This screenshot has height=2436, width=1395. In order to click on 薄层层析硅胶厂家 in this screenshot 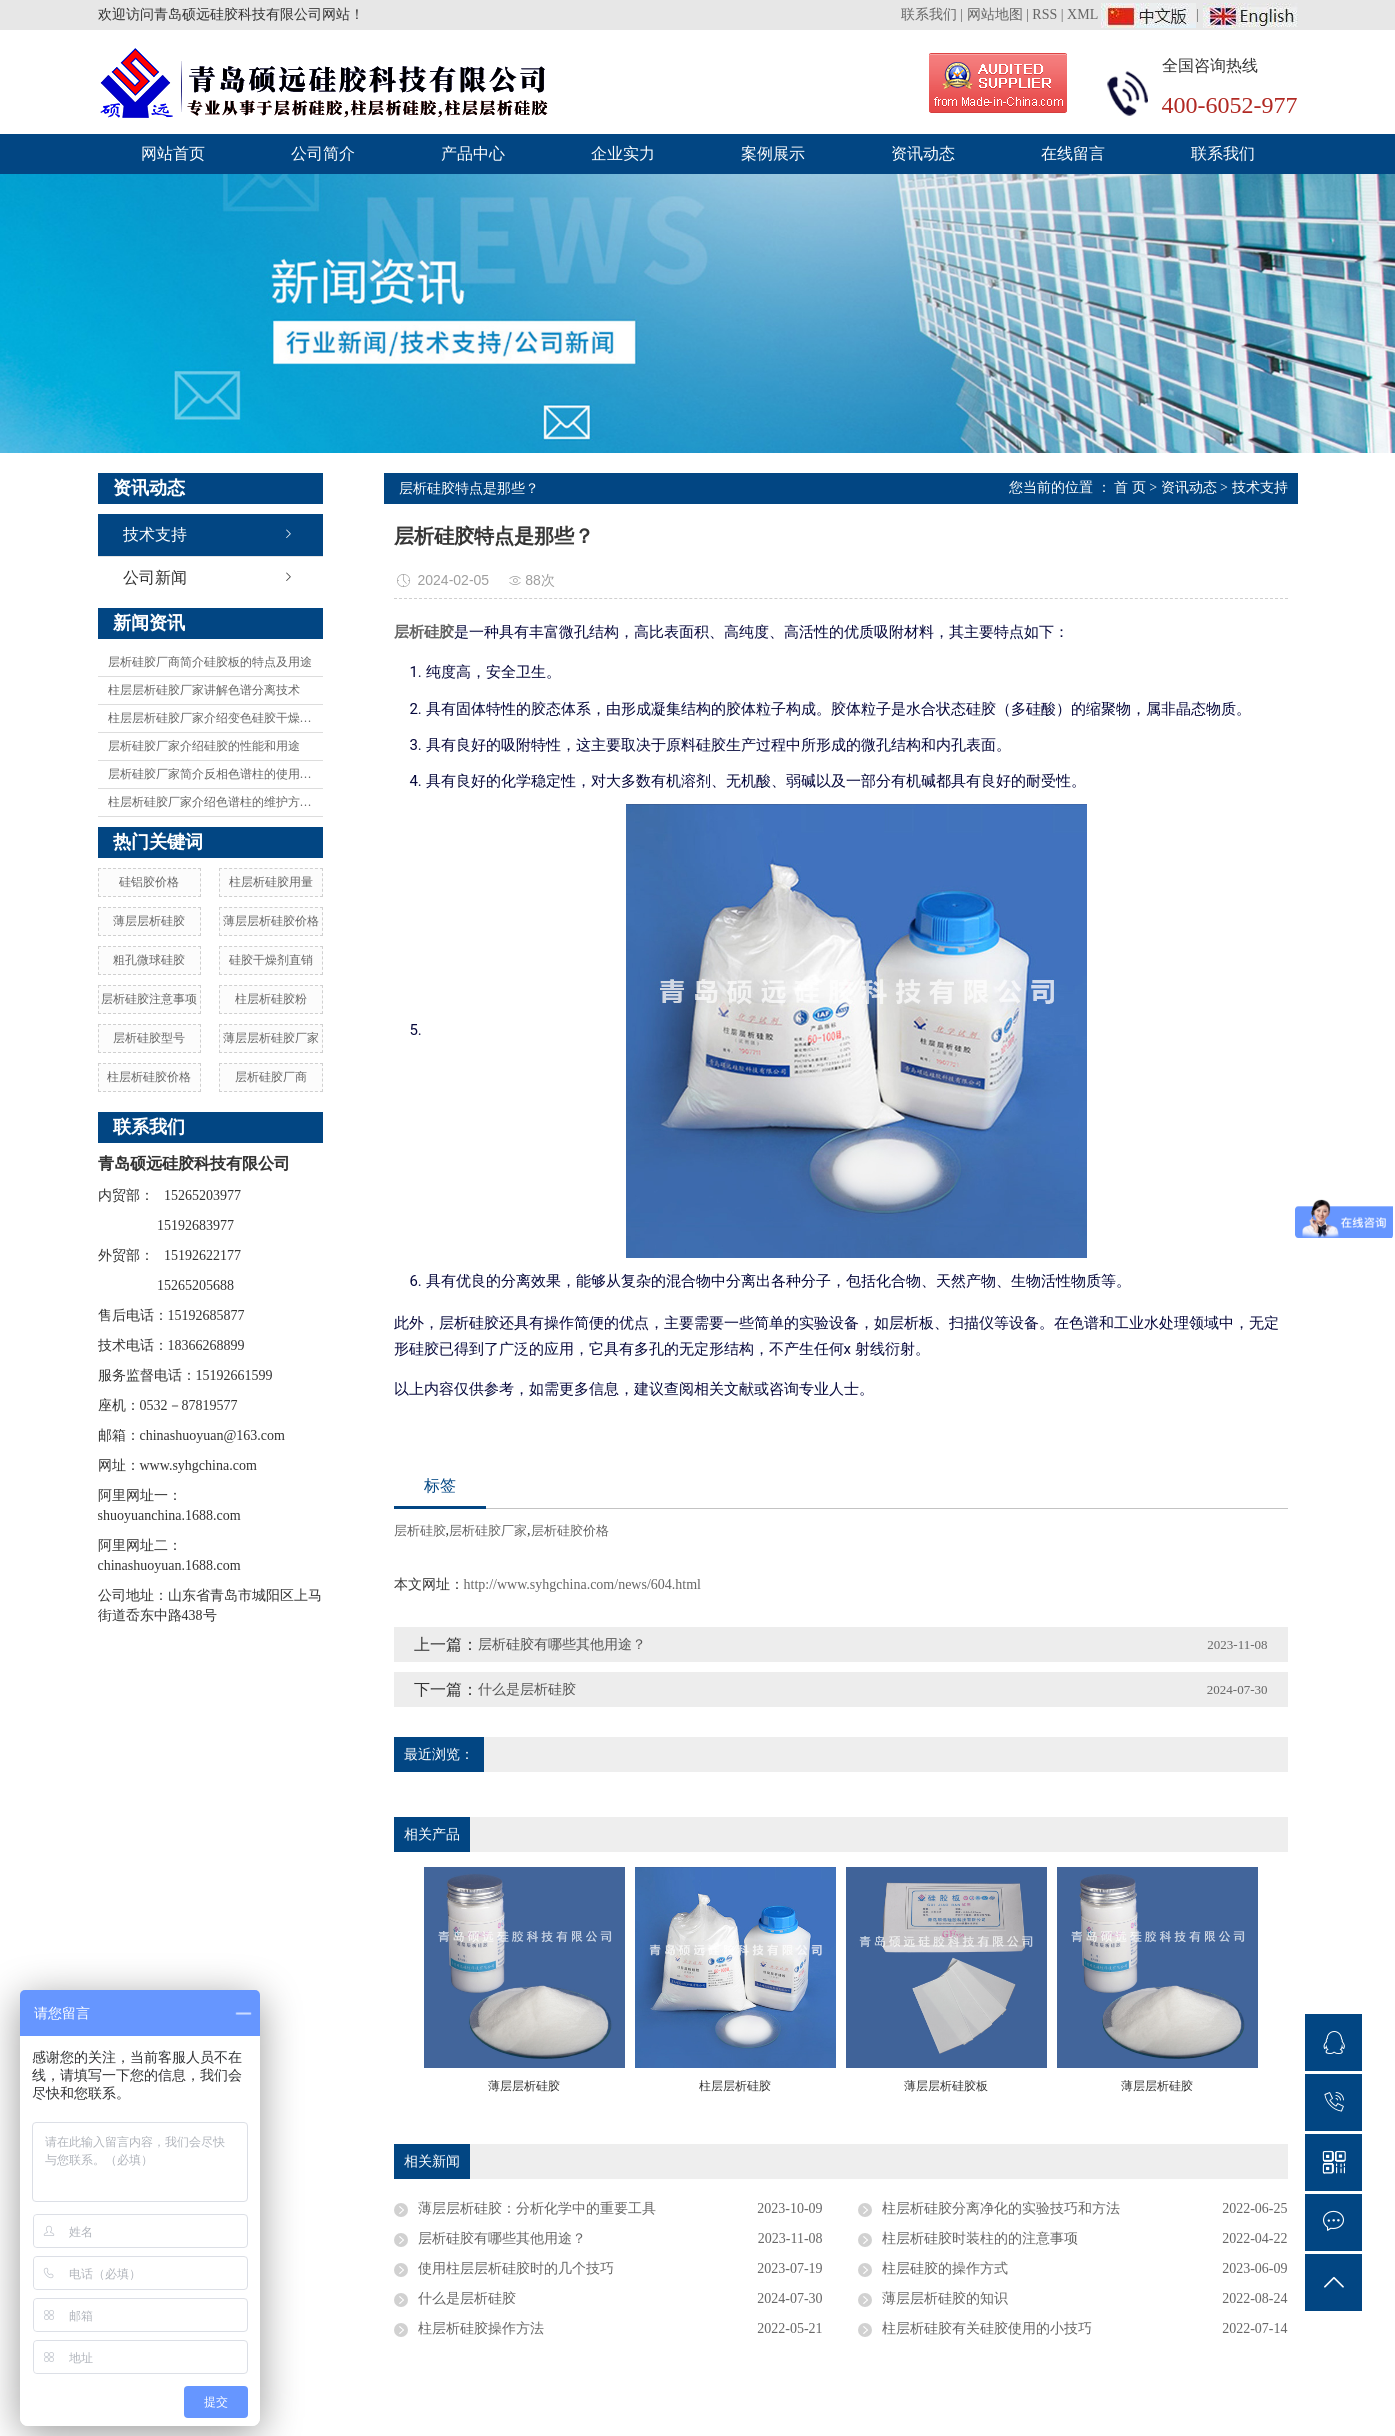, I will do `click(271, 1038)`.